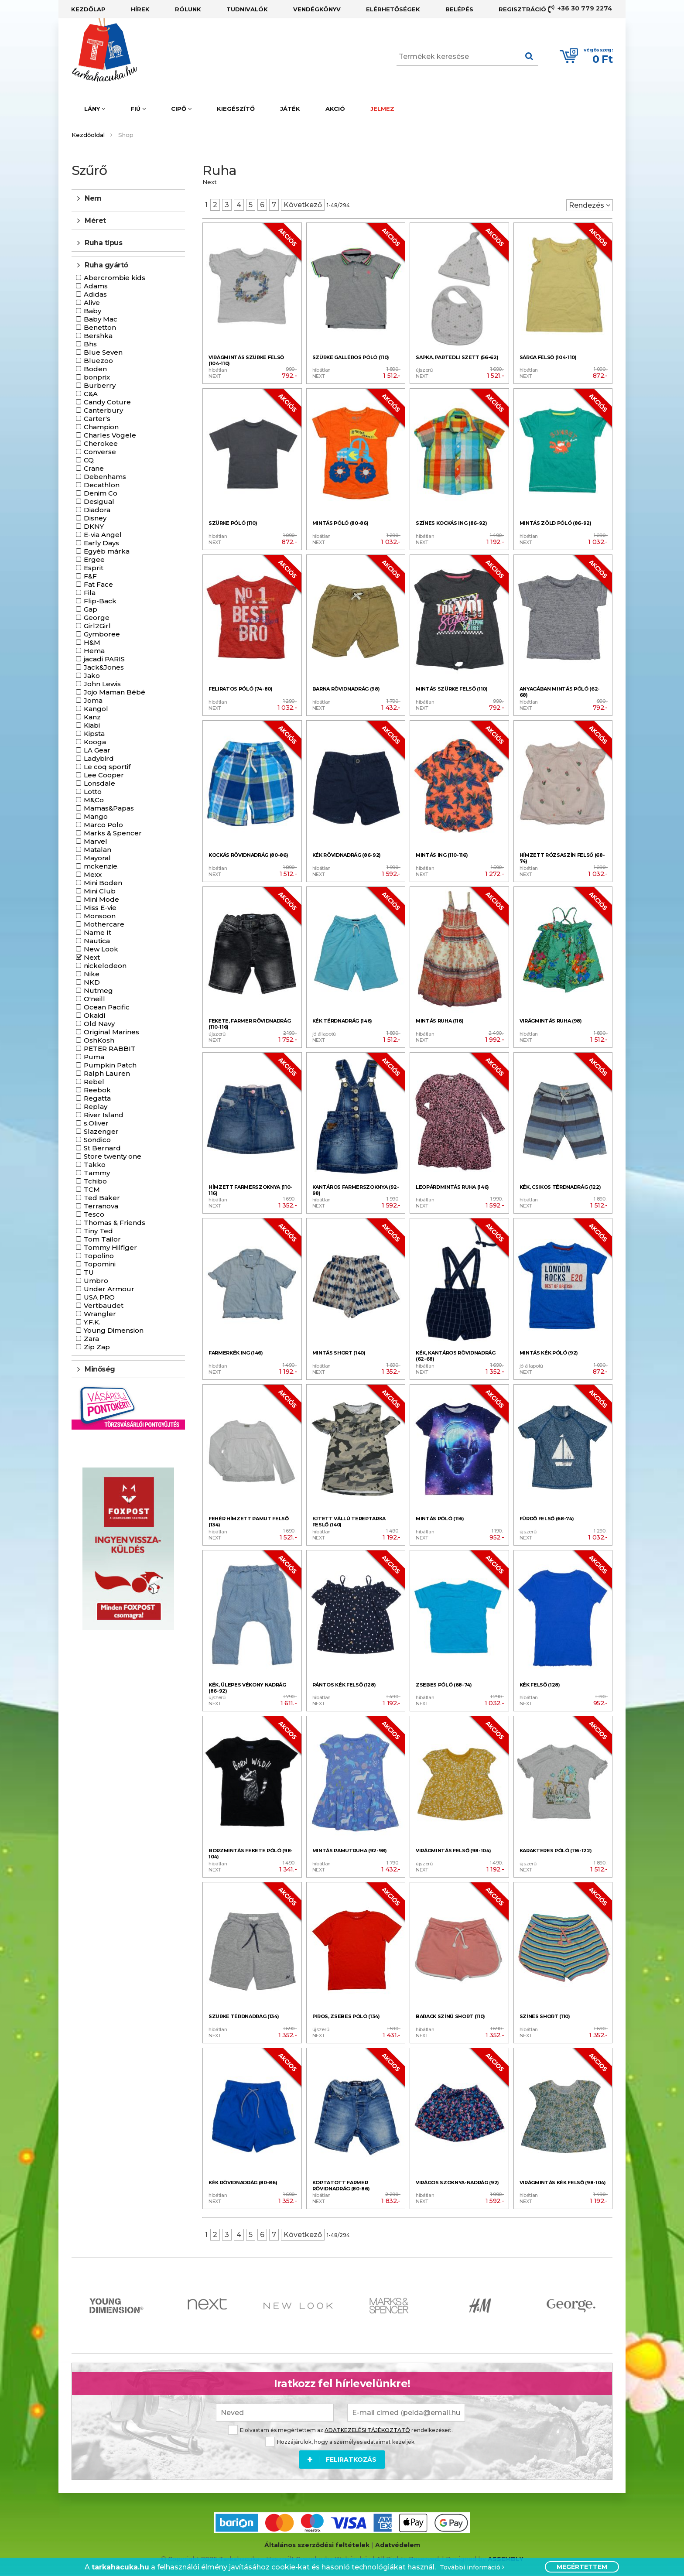 This screenshot has width=684, height=2576. What do you see at coordinates (100, 1314) in the screenshot?
I see `Wrangler` at bounding box center [100, 1314].